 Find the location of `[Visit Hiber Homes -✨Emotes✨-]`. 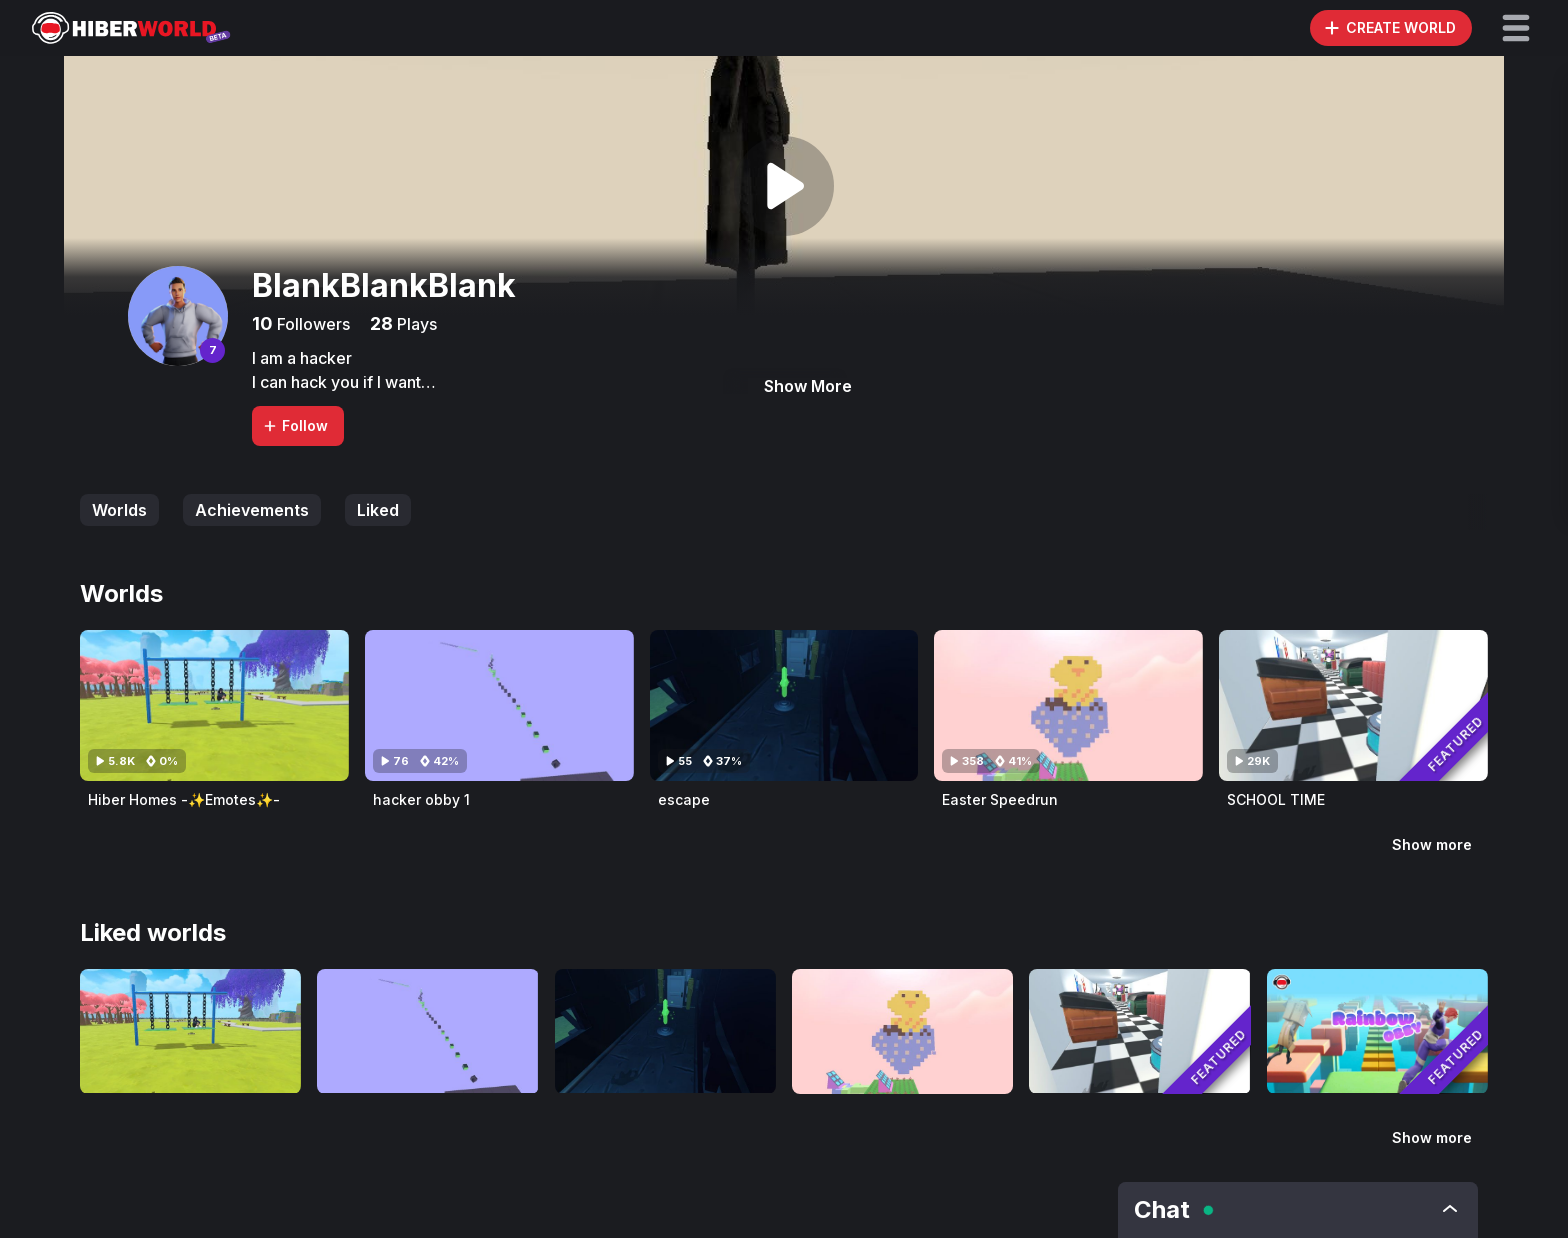

[Visit Hiber Homes -✨Emotes✨-] is located at coordinates (214, 705).